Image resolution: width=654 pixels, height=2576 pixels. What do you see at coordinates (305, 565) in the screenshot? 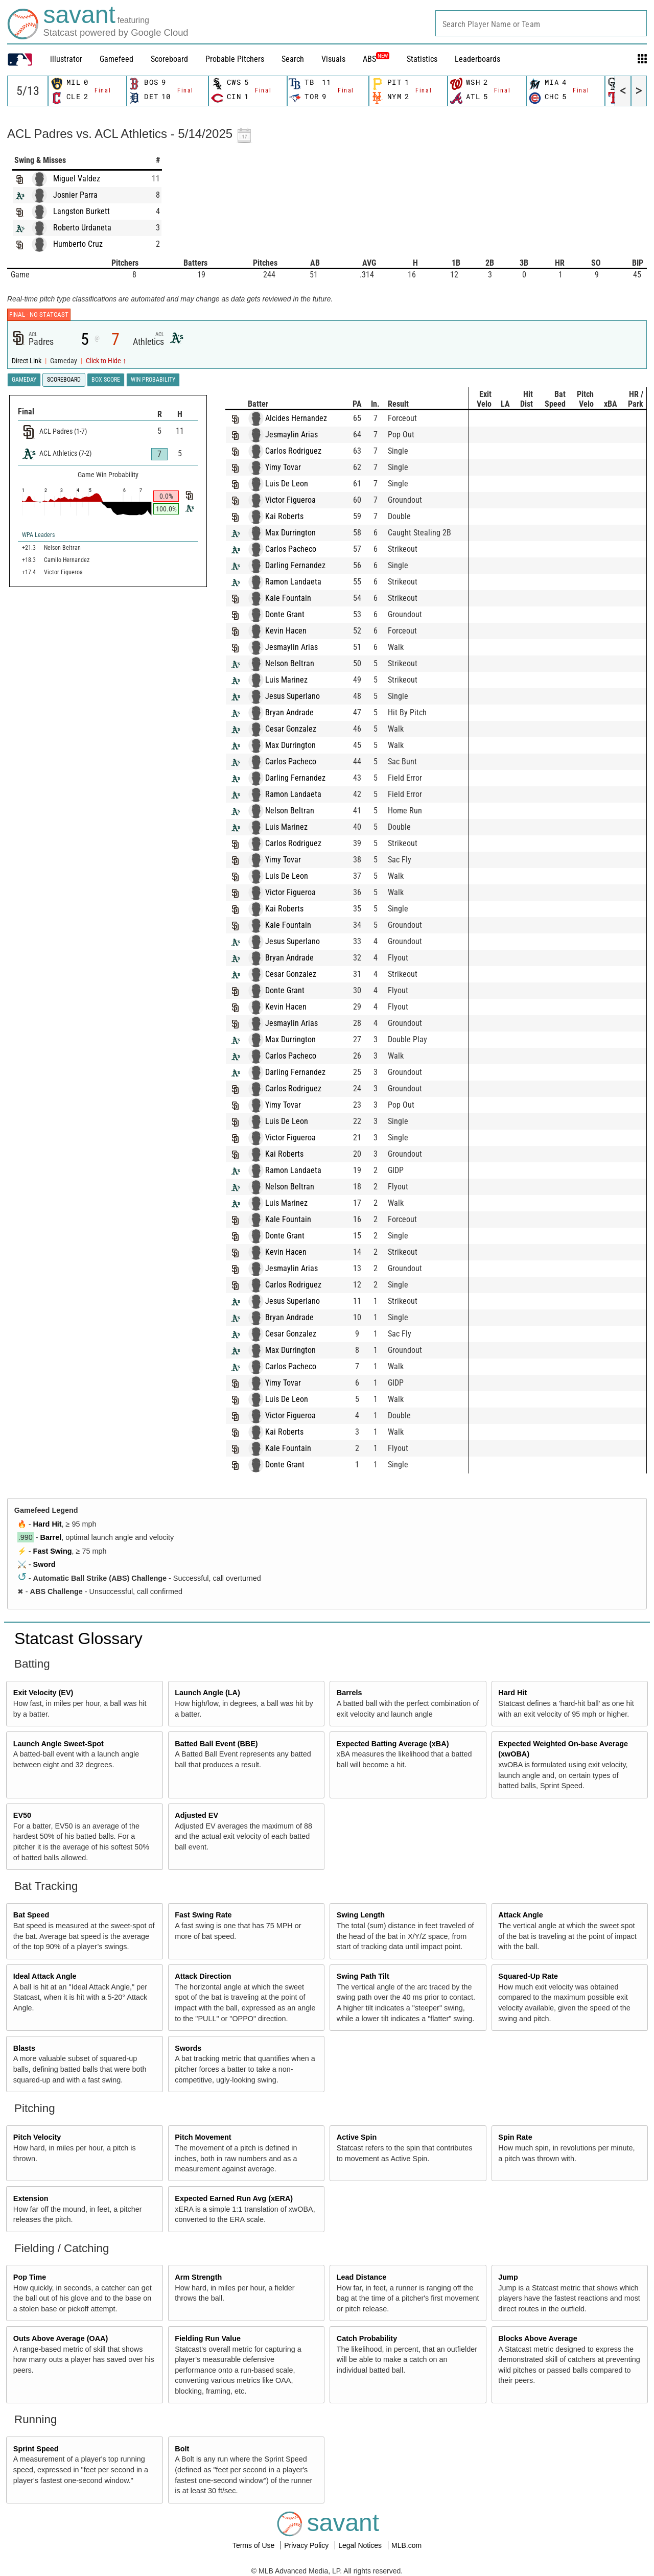
I see `Darling Fernandez` at bounding box center [305, 565].